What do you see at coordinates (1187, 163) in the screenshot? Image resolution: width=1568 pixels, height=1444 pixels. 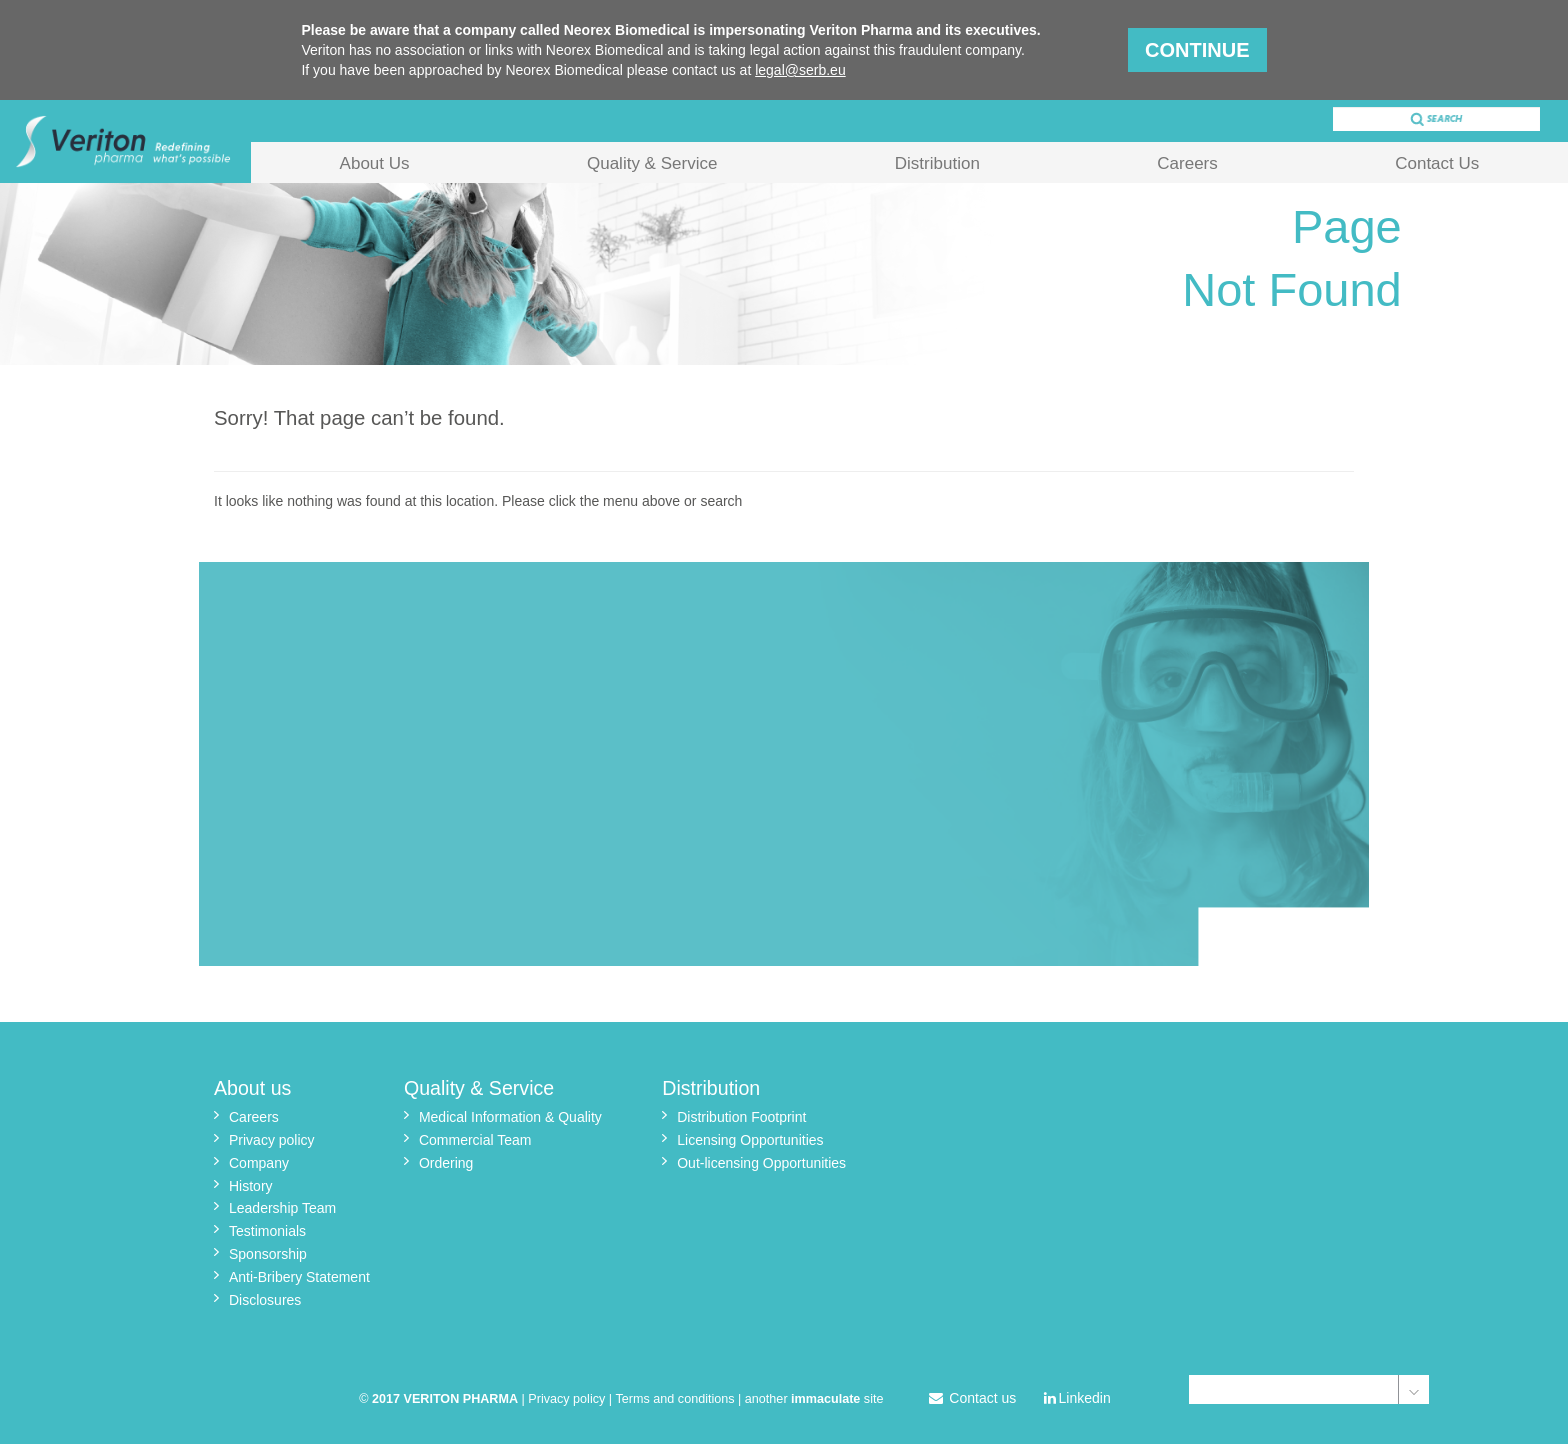 I see `Careers` at bounding box center [1187, 163].